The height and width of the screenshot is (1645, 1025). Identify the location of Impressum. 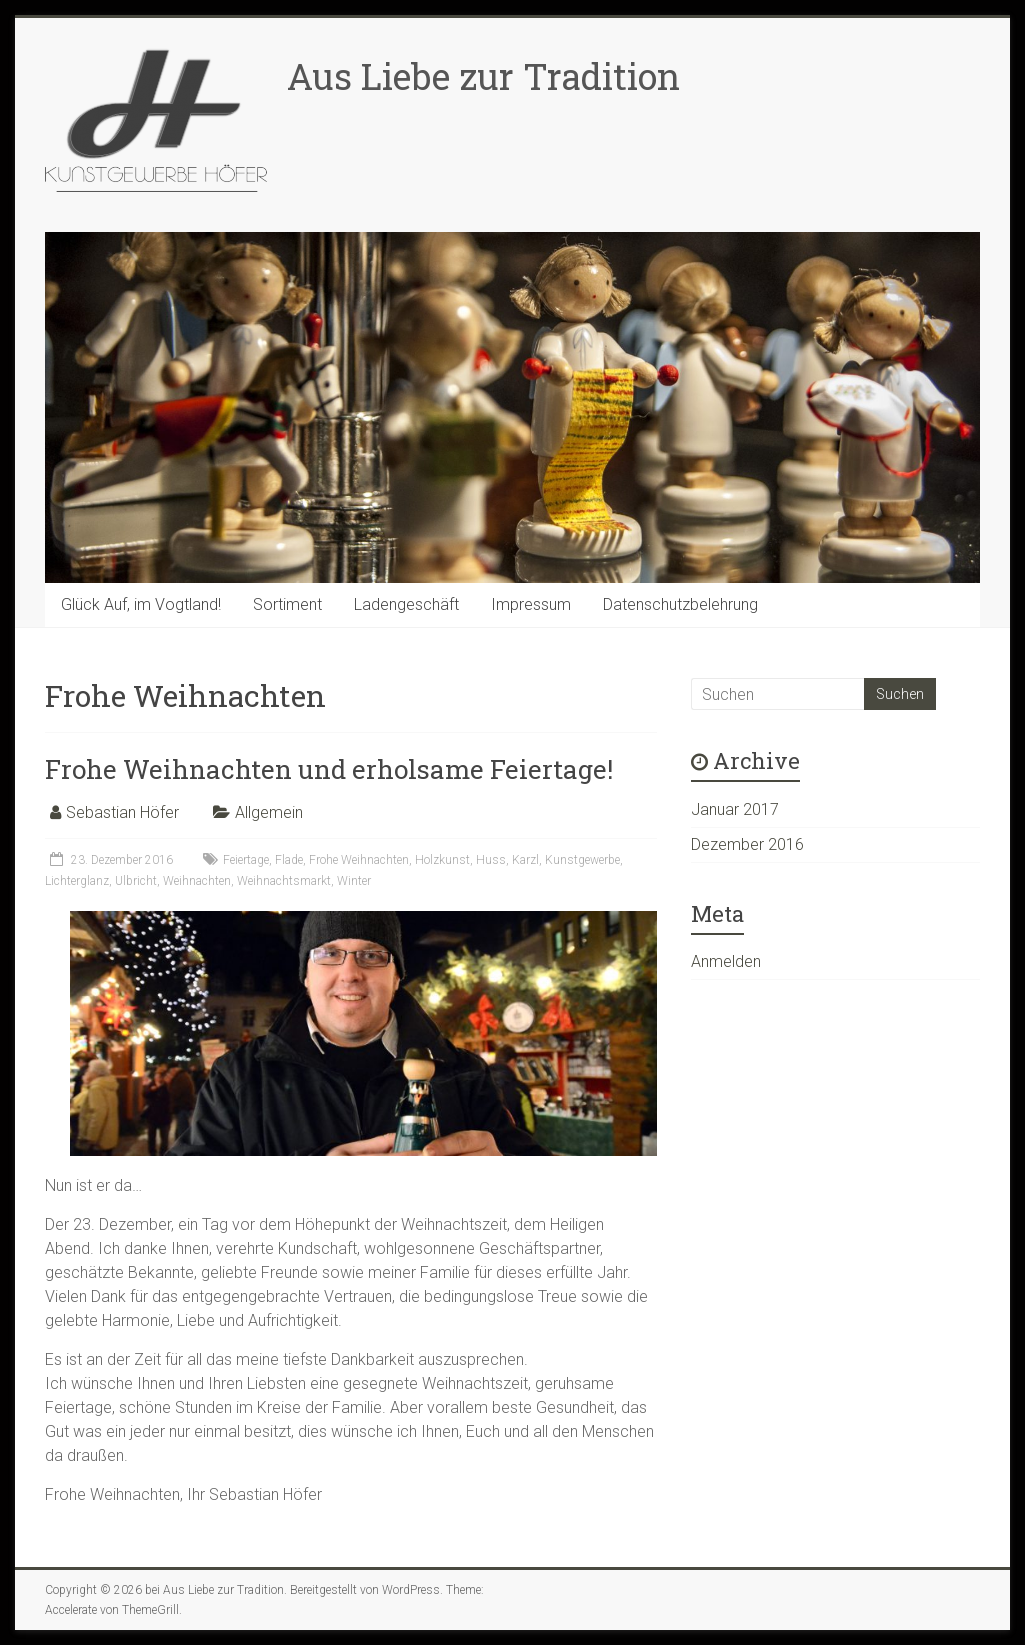
(531, 604).